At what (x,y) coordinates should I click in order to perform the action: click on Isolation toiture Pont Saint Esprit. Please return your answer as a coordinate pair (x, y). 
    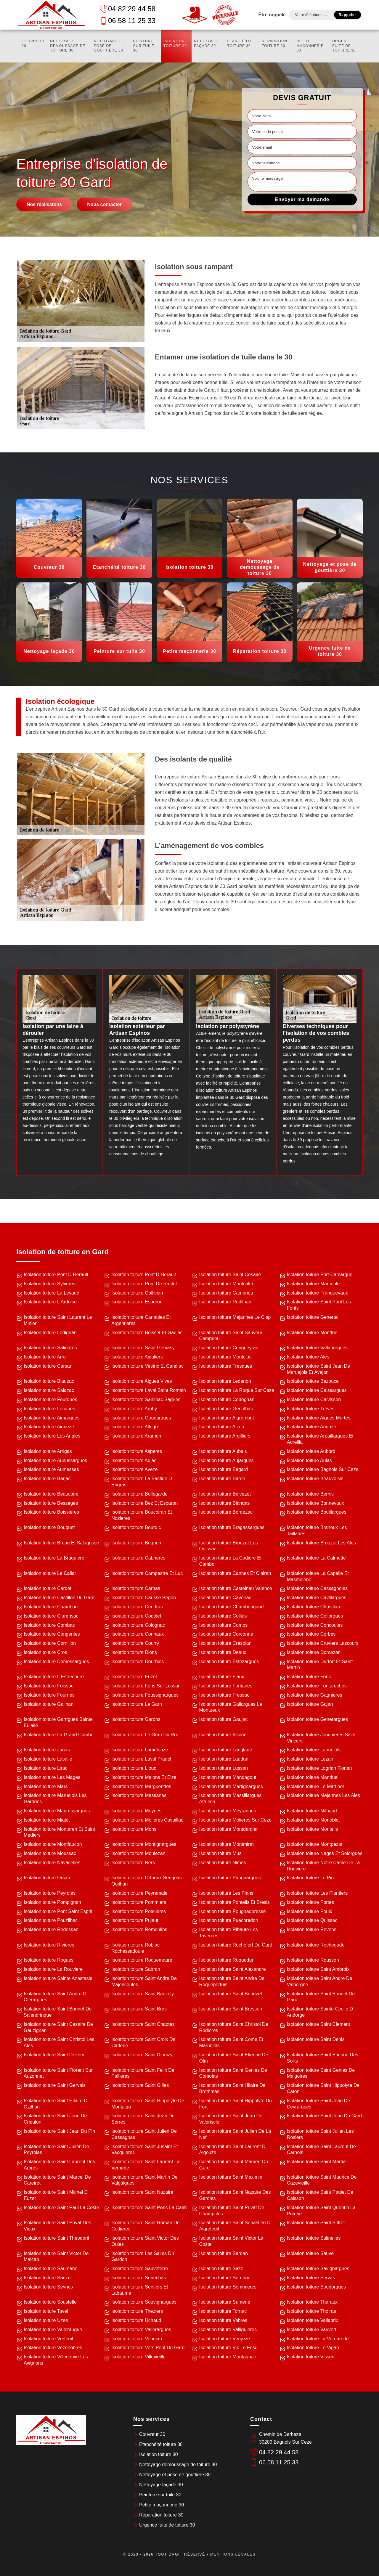
    Looking at the image, I should click on (58, 1911).